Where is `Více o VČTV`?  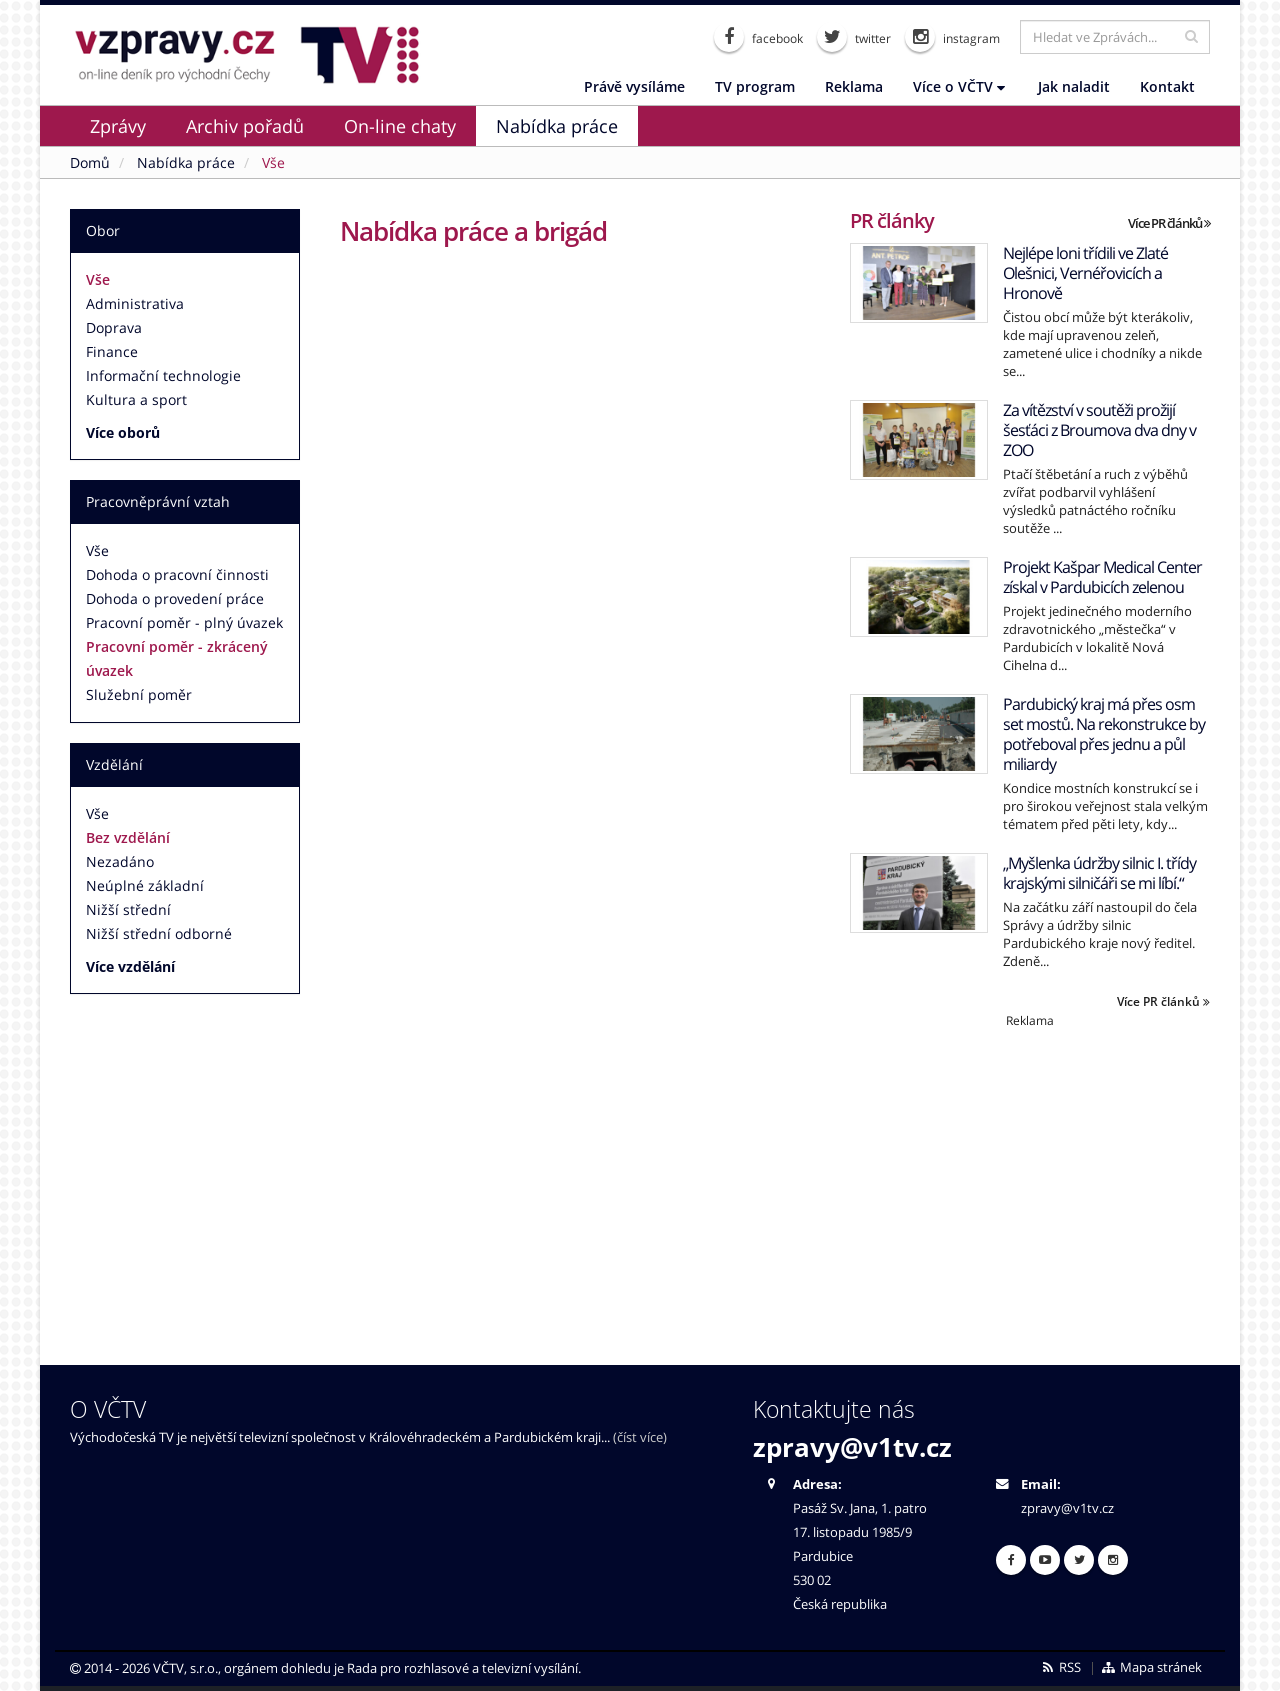
Více o VČTV is located at coordinates (959, 86).